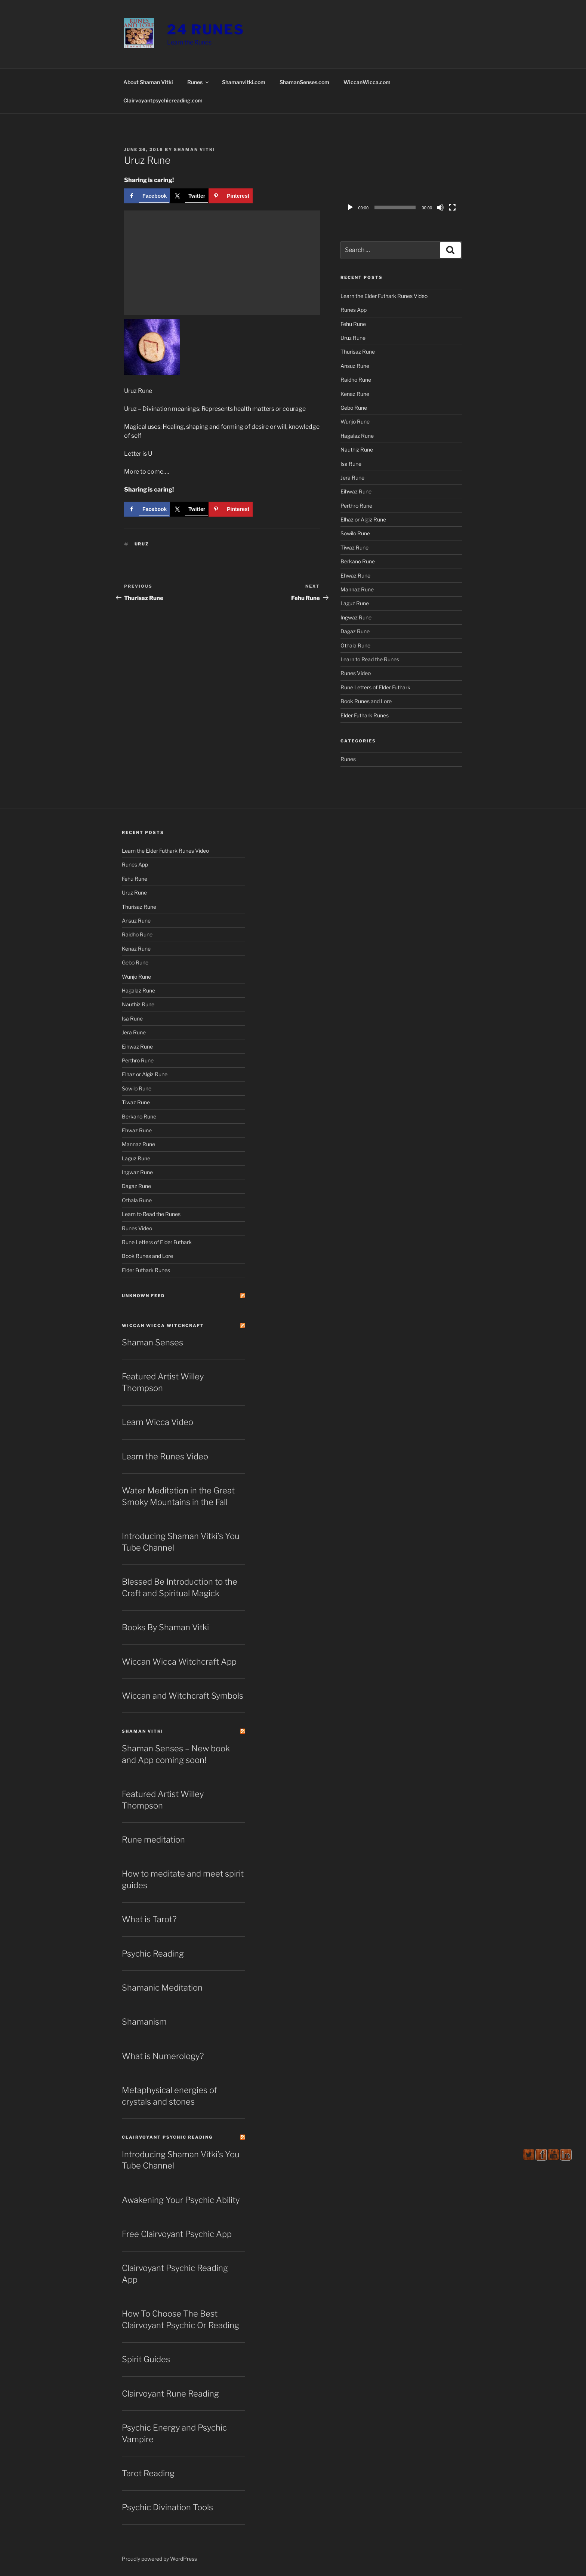  I want to click on Elhaz or Algiz Rune, so click(363, 519).